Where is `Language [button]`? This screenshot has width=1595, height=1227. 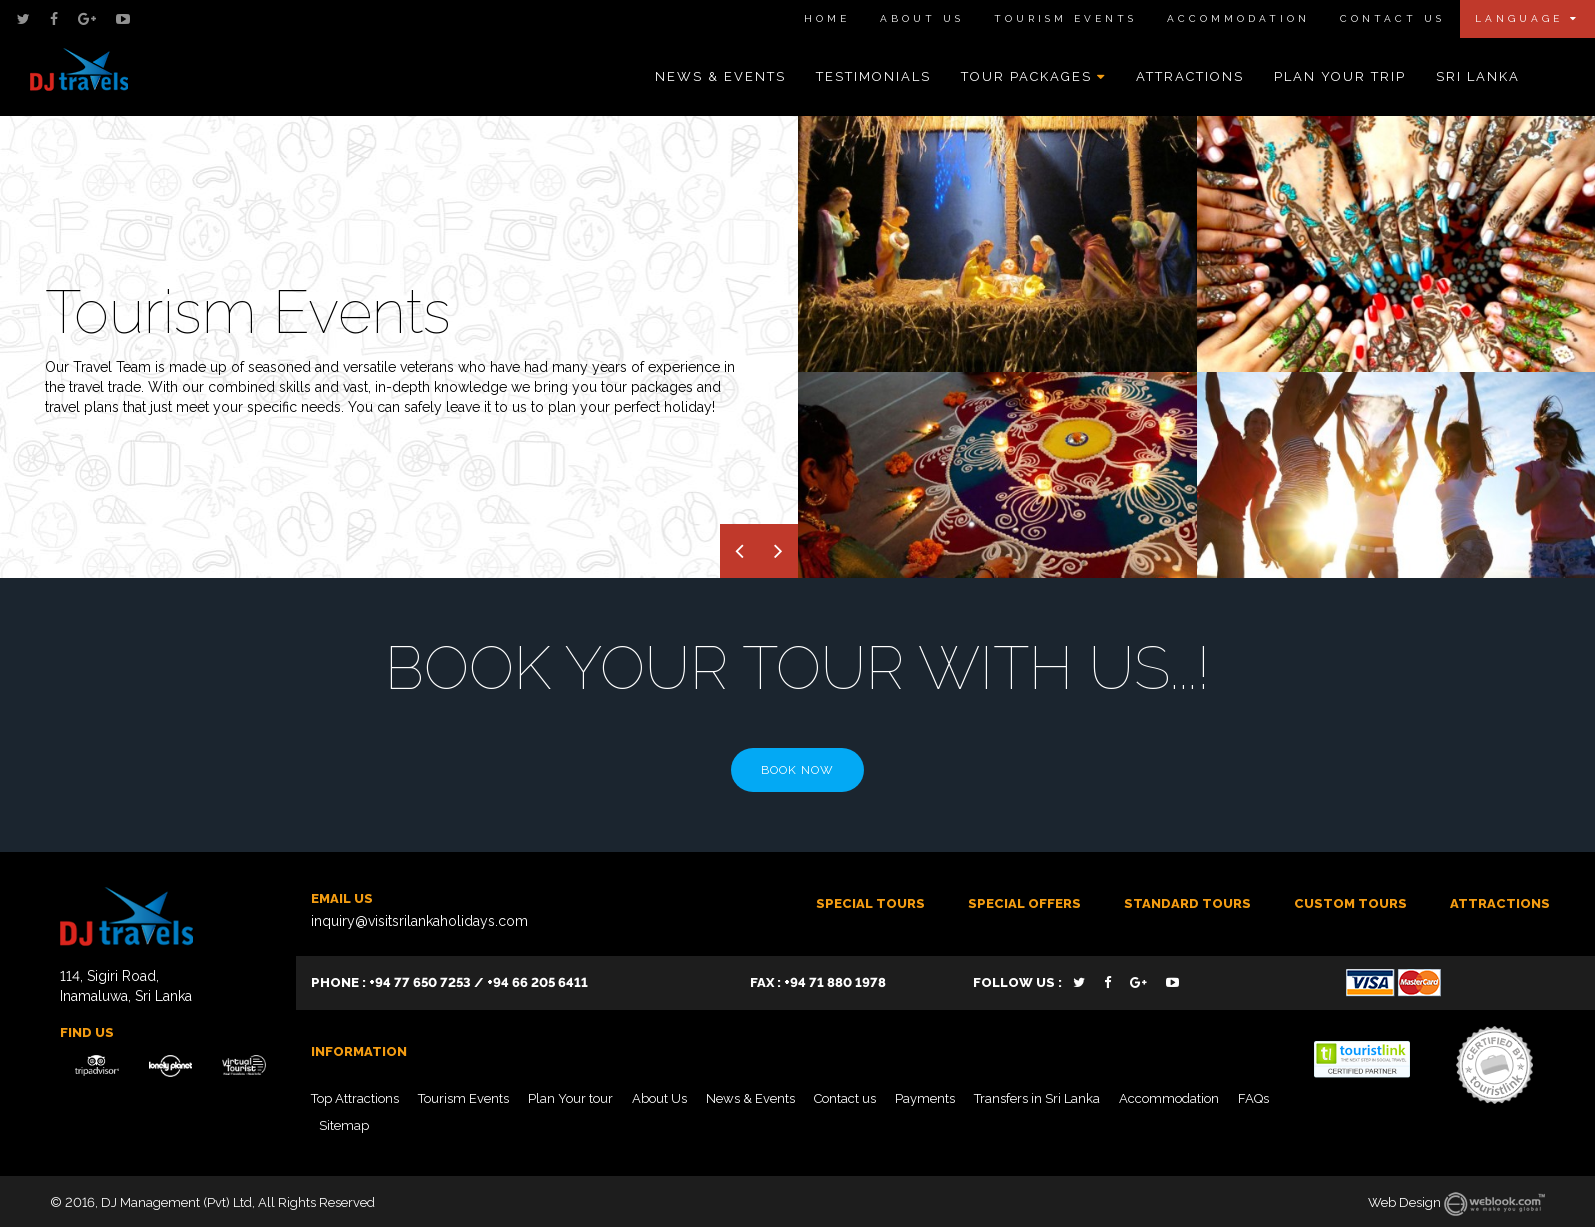
Language [button] is located at coordinates (1527, 18).